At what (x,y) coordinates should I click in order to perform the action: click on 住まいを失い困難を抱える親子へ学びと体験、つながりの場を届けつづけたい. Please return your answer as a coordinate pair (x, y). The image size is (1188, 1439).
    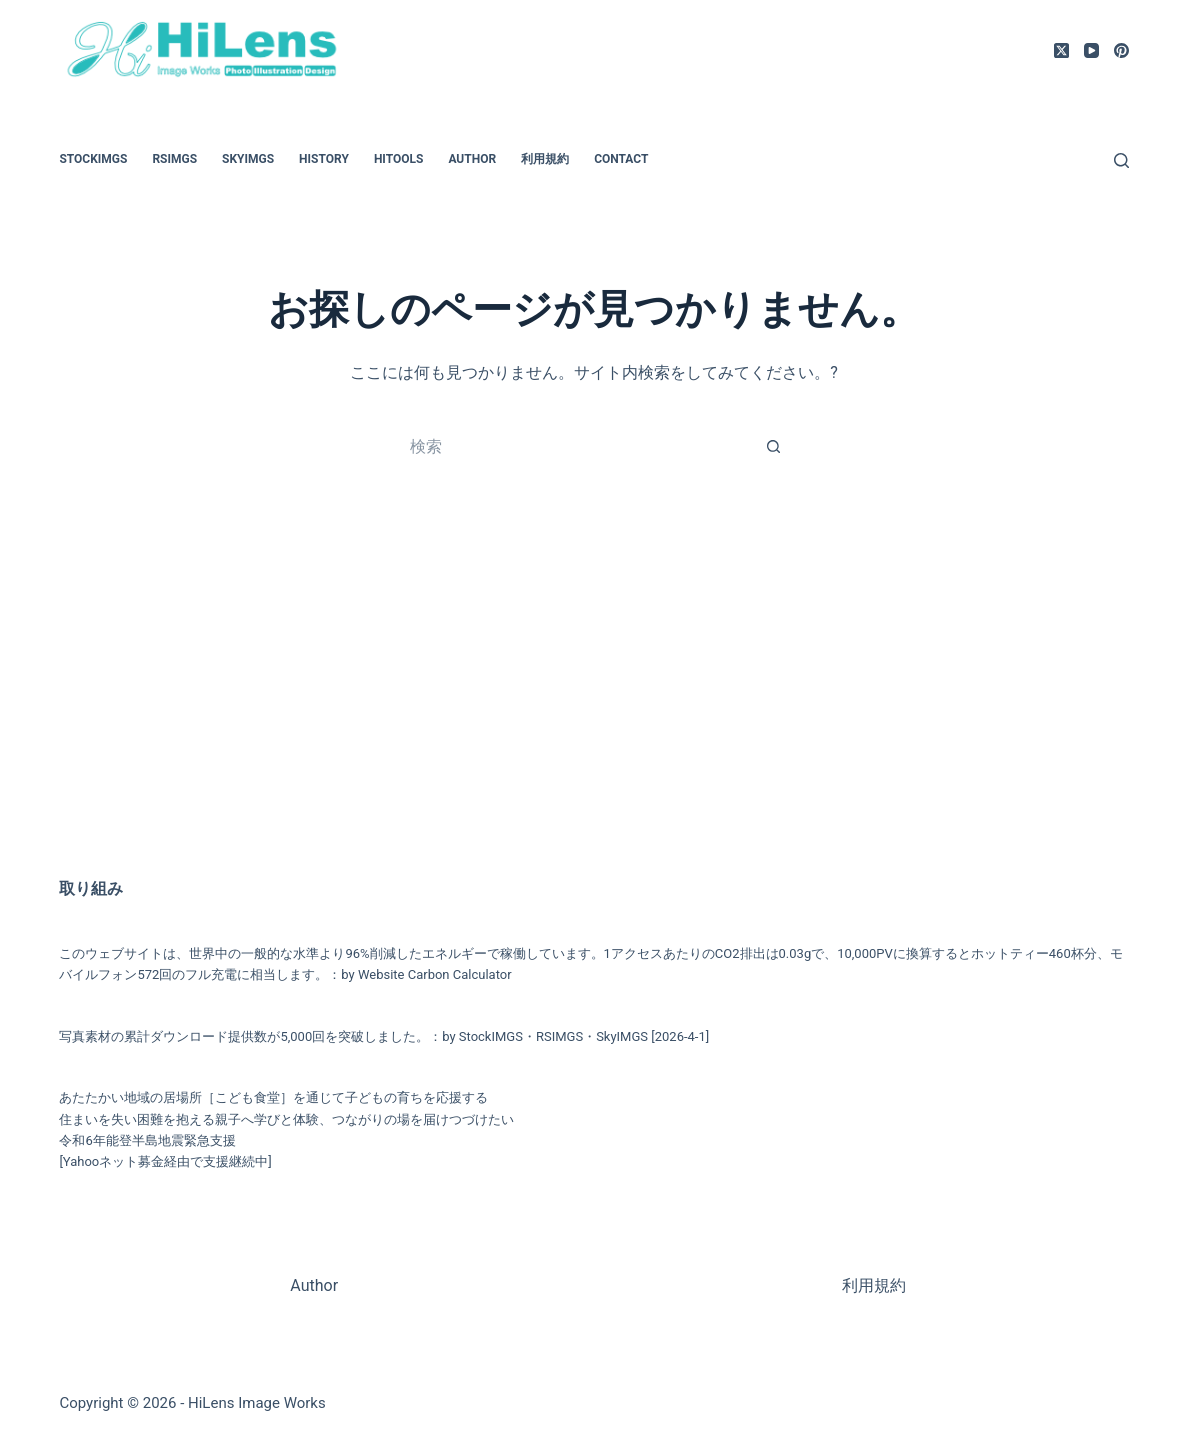
    Looking at the image, I should click on (286, 1119).